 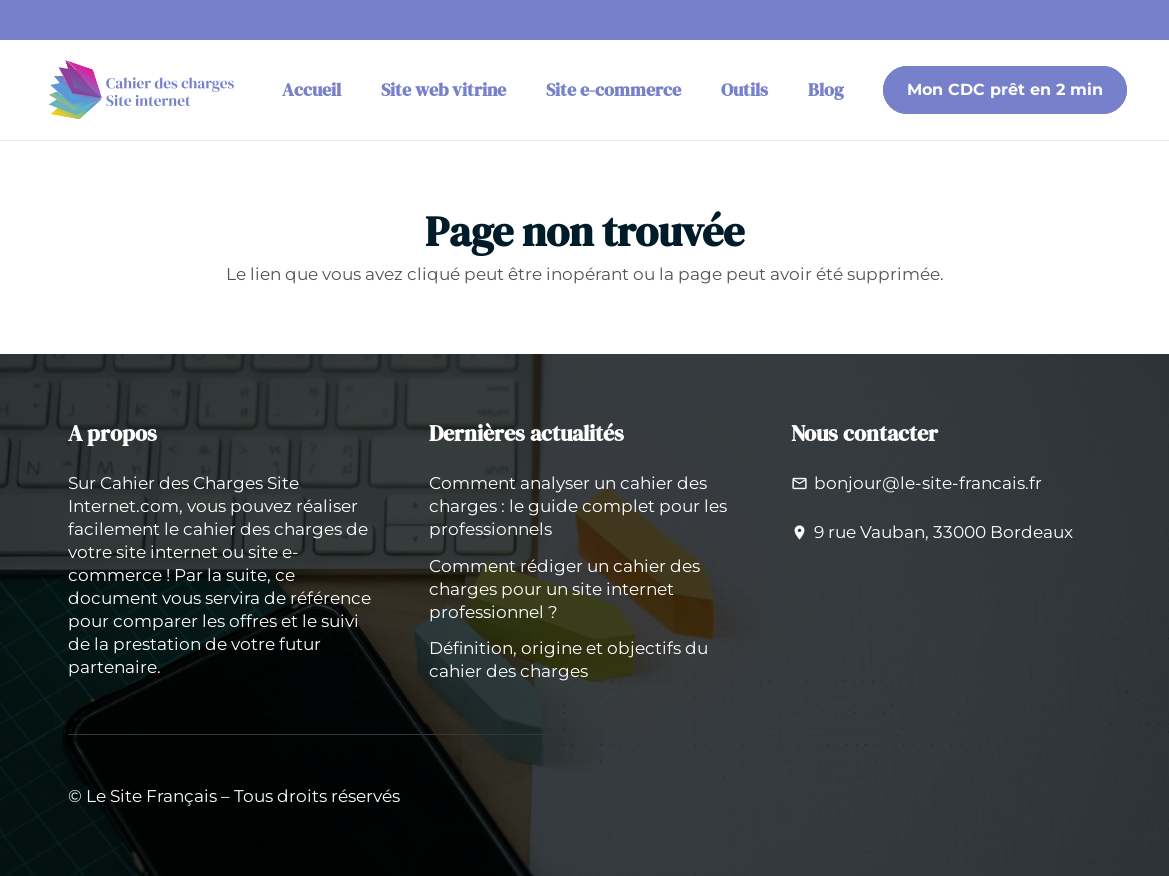 What do you see at coordinates (564, 589) in the screenshot?
I see `Comment rédiger un cahier des charges pour un site internet professionnel ?` at bounding box center [564, 589].